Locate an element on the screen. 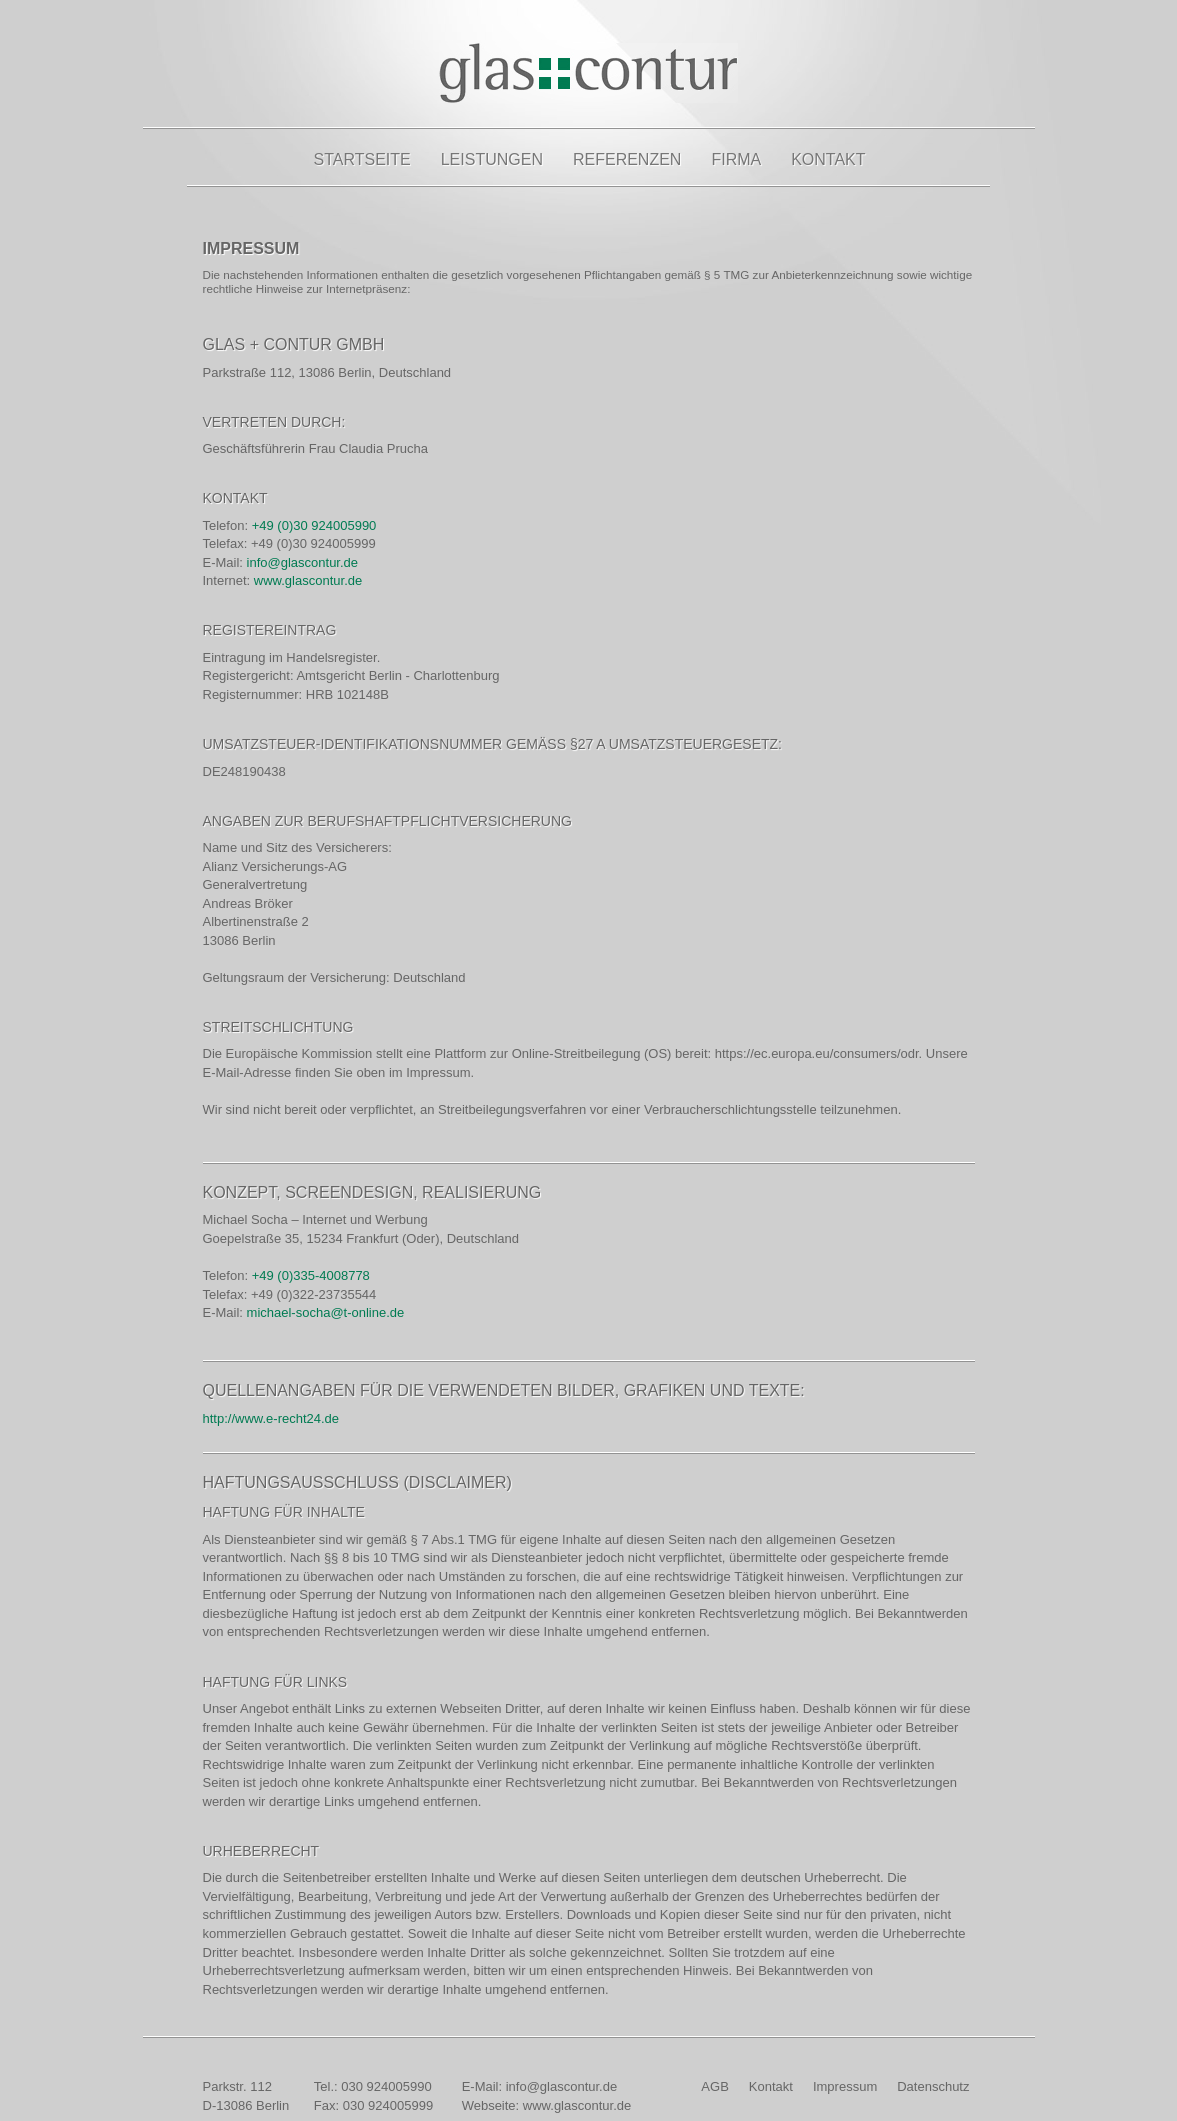  +49 (0)30 924005990 is located at coordinates (314, 525).